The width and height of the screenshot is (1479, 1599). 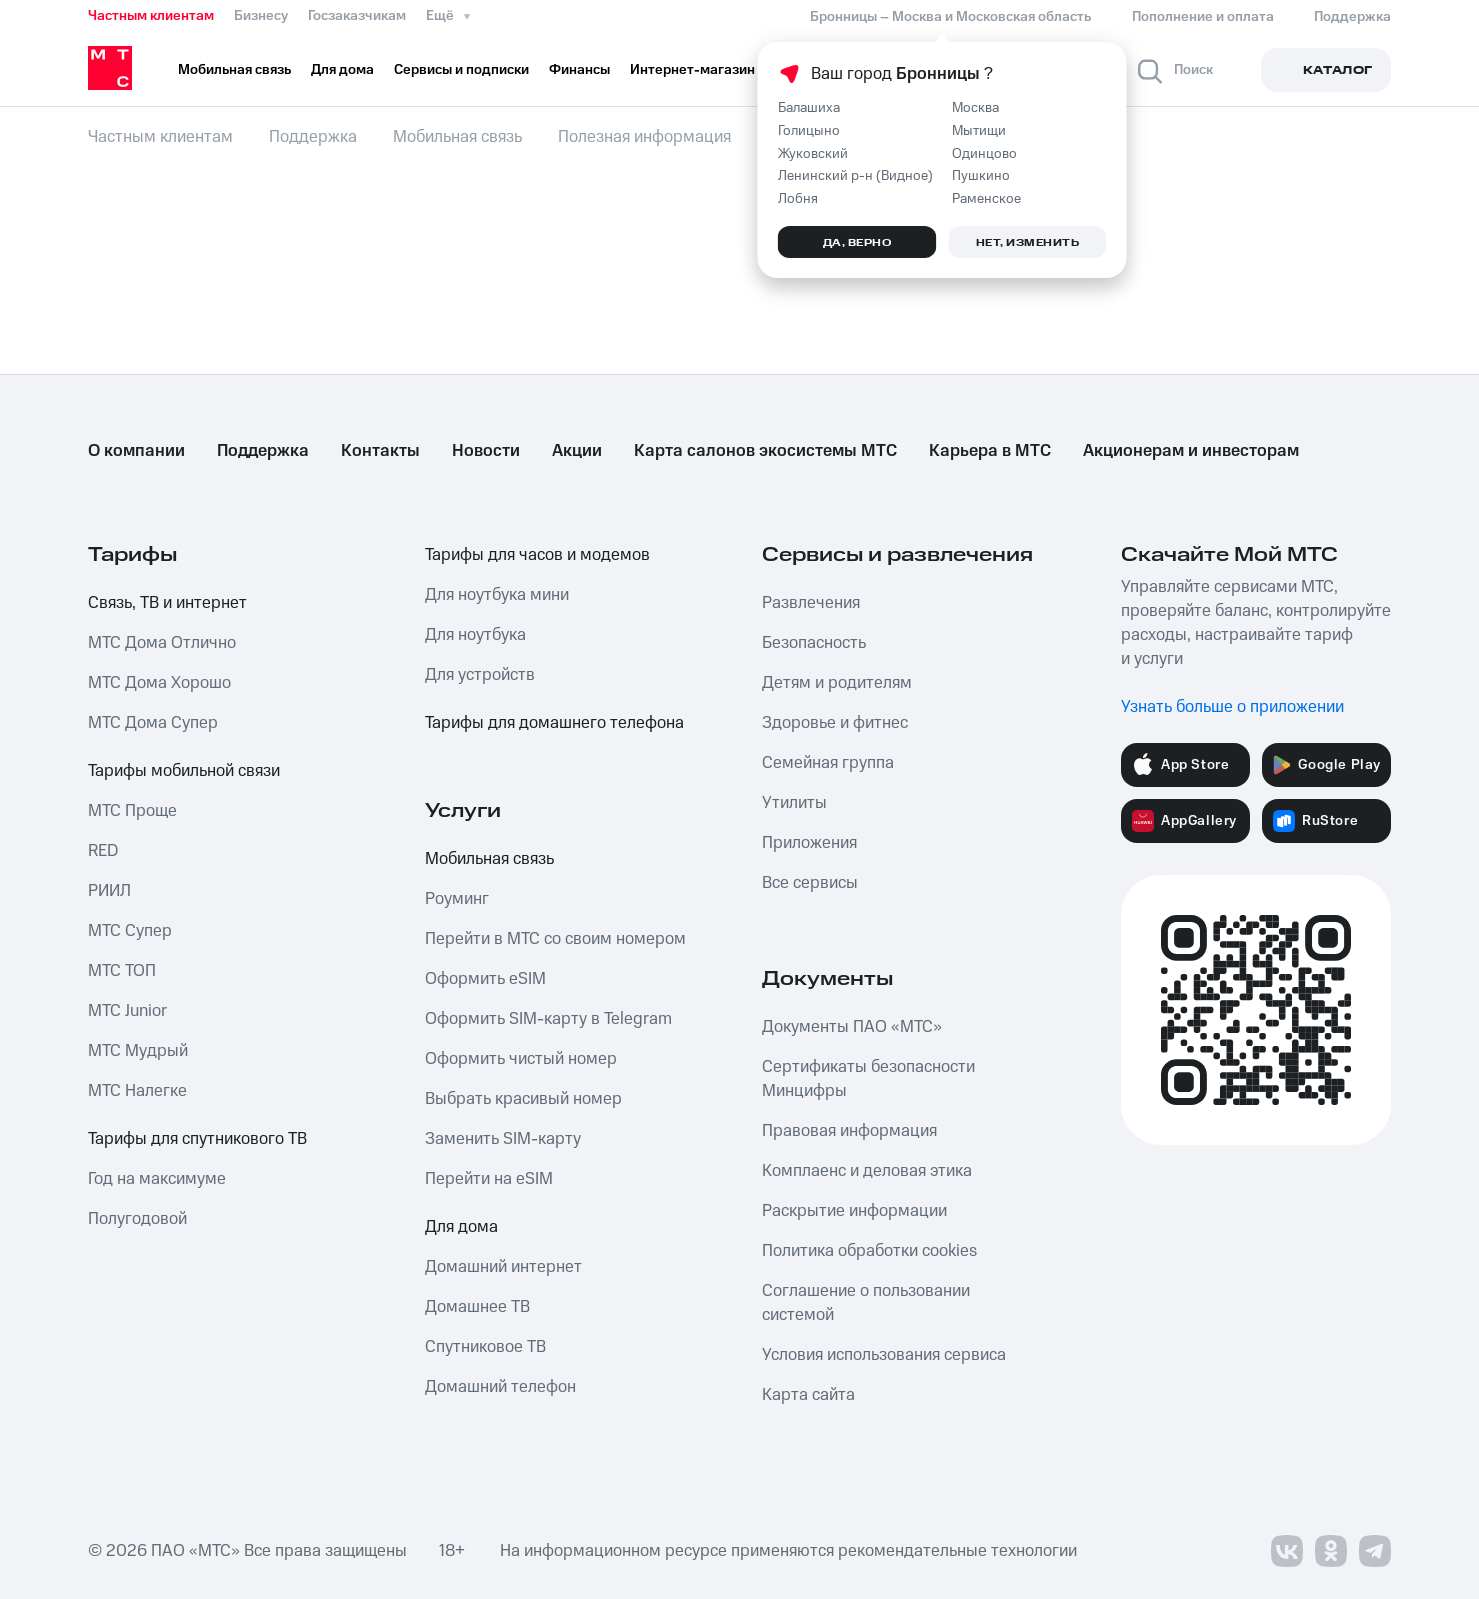 I want to click on МТС Налегке, so click(x=137, y=1091).